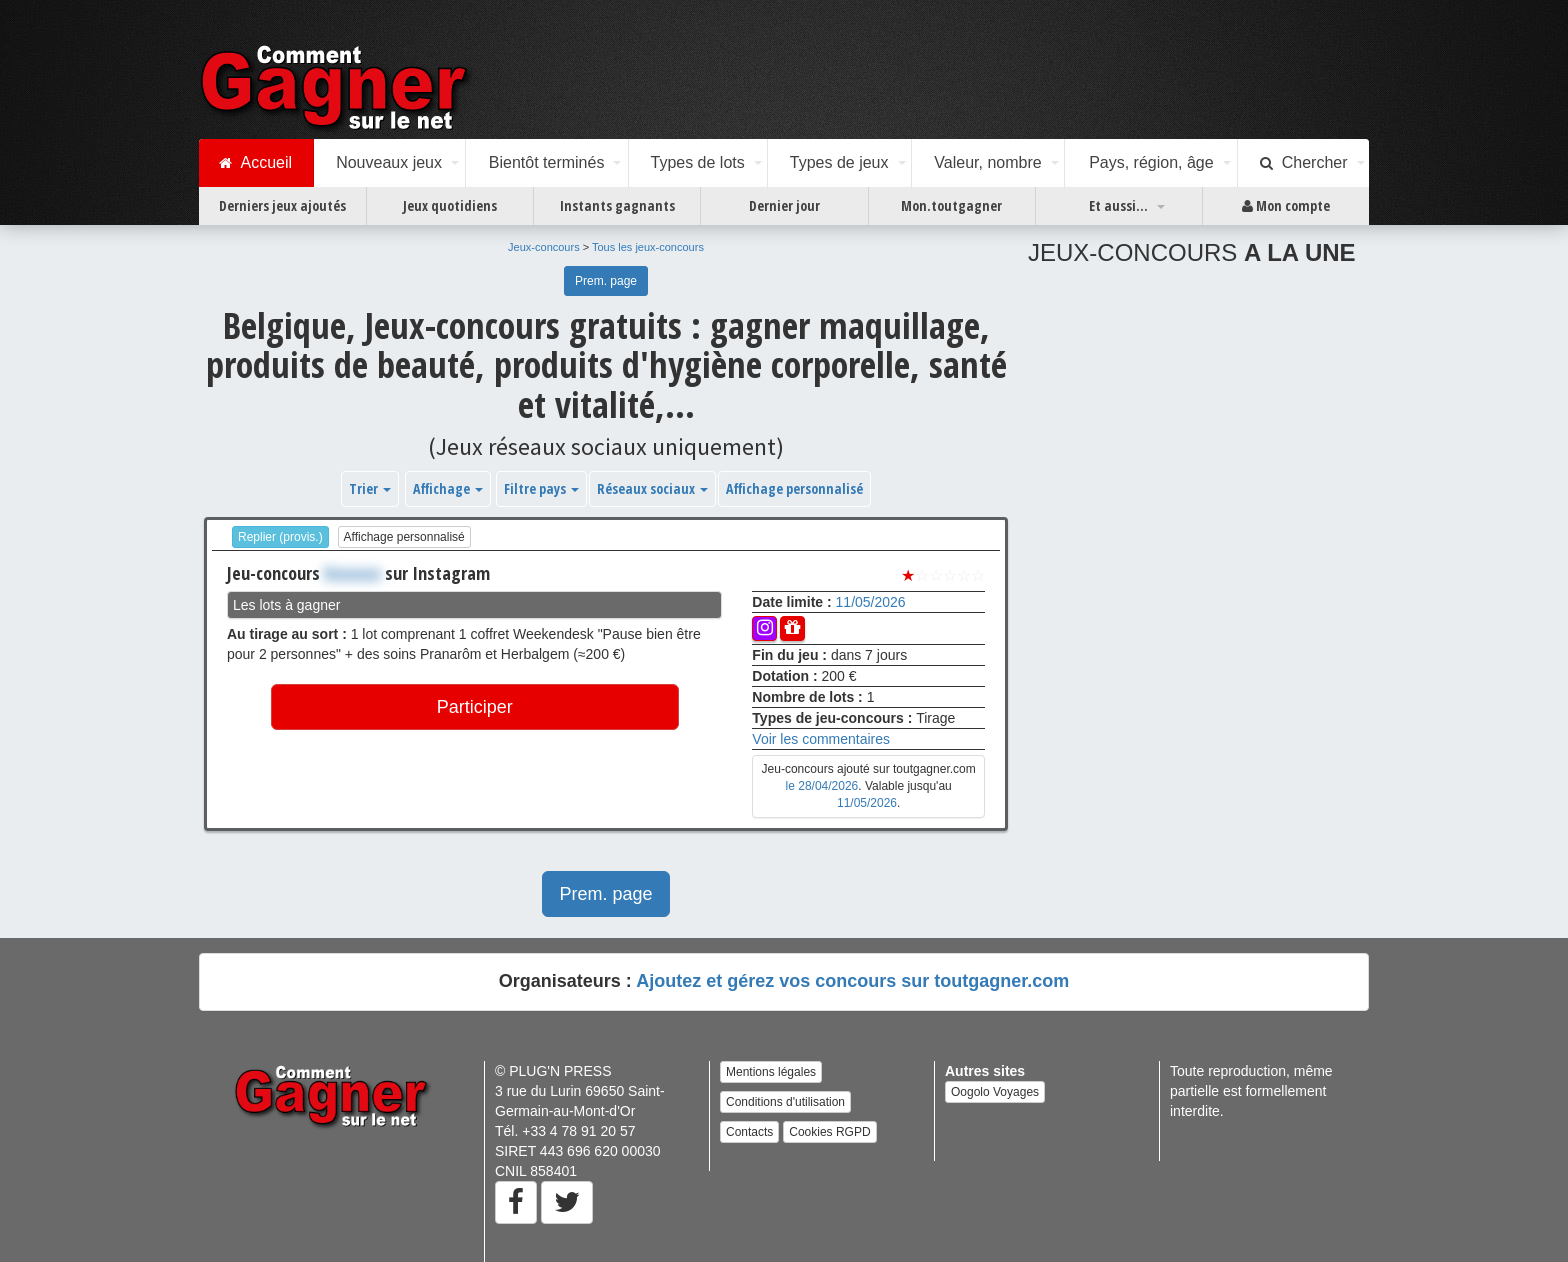 This screenshot has width=1568, height=1262. I want to click on Chercher, so click(1304, 163).